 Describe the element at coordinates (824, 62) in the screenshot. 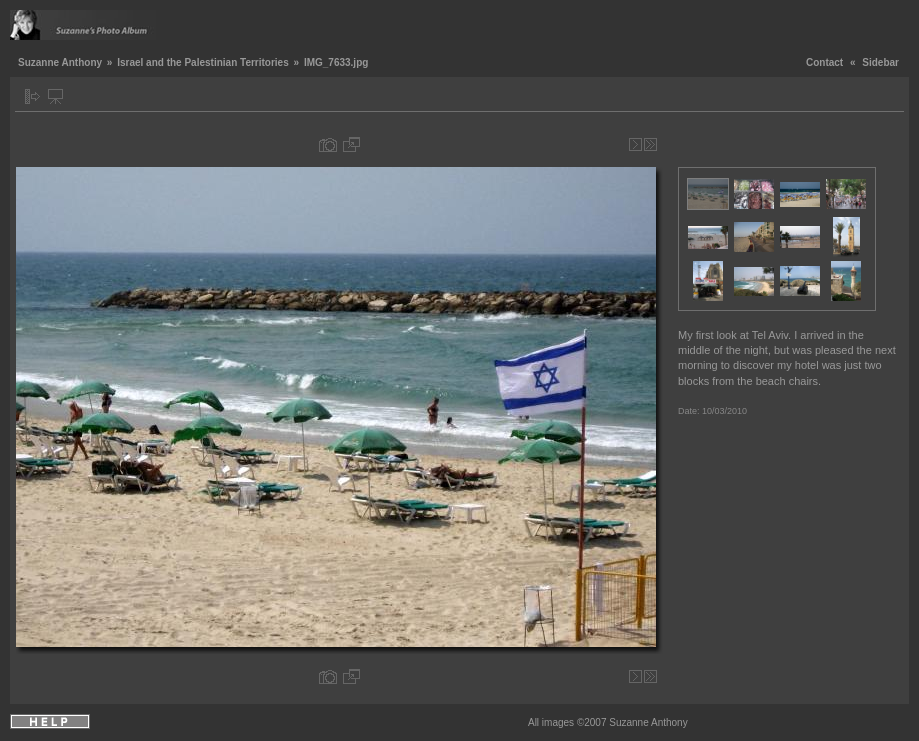

I see `Contact` at that location.